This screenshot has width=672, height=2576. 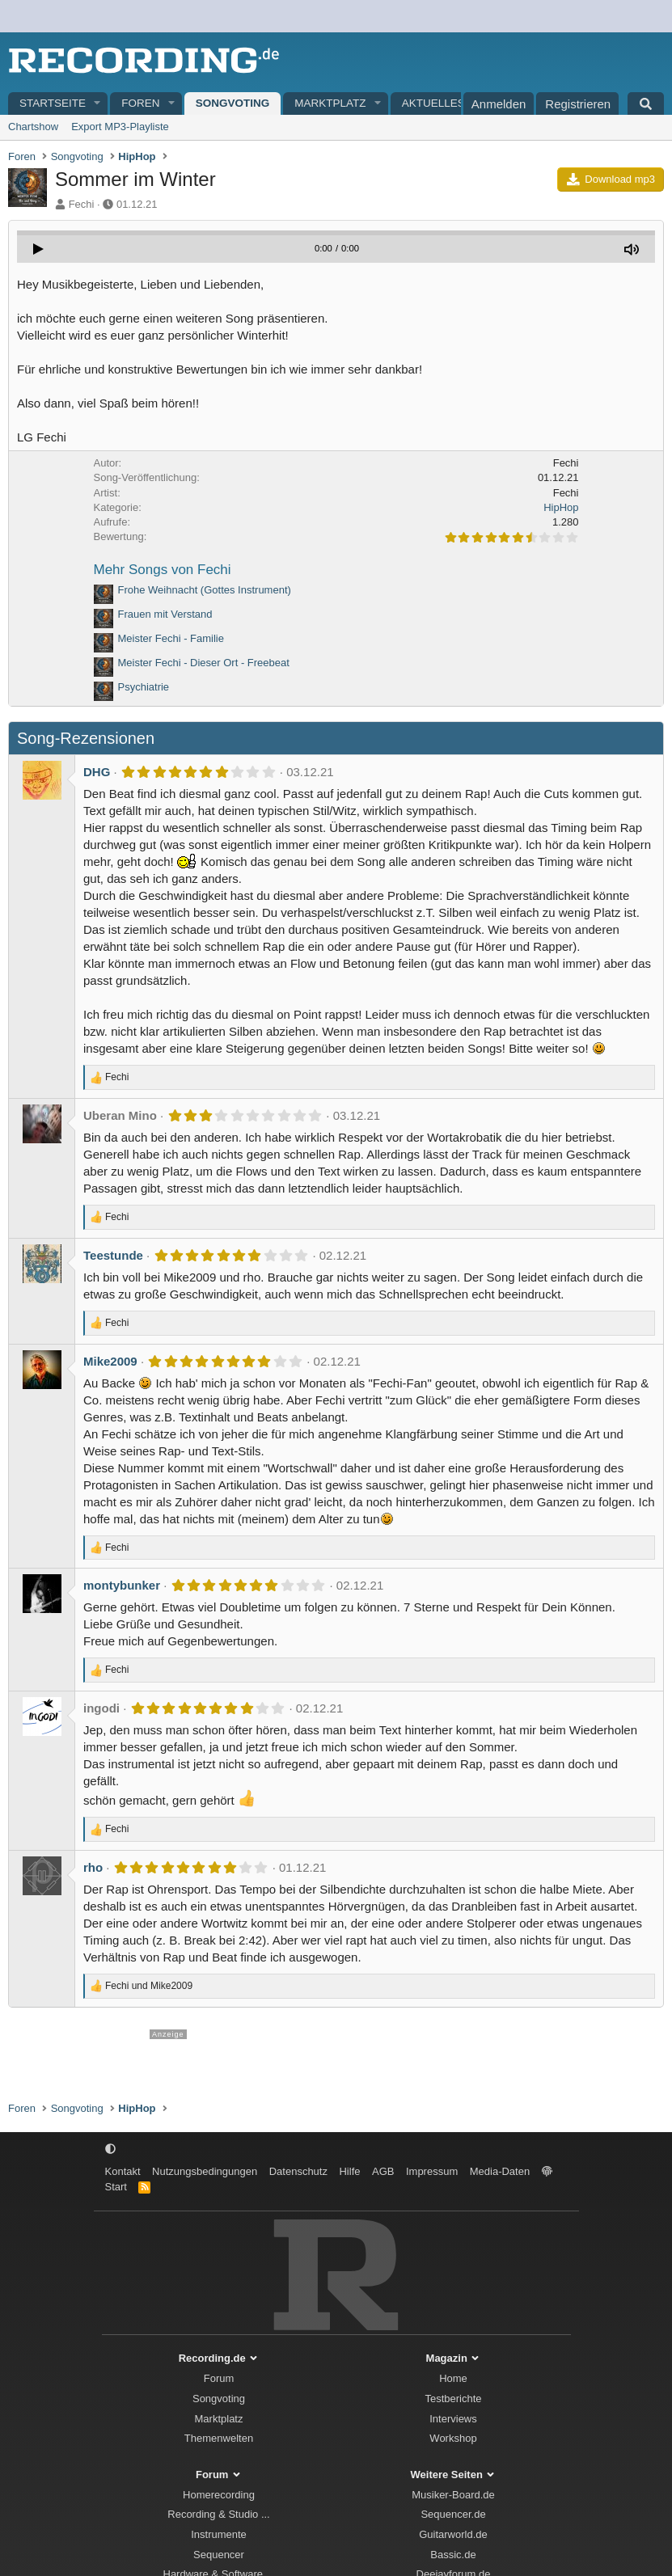 What do you see at coordinates (218, 2438) in the screenshot?
I see `Themenwelten` at bounding box center [218, 2438].